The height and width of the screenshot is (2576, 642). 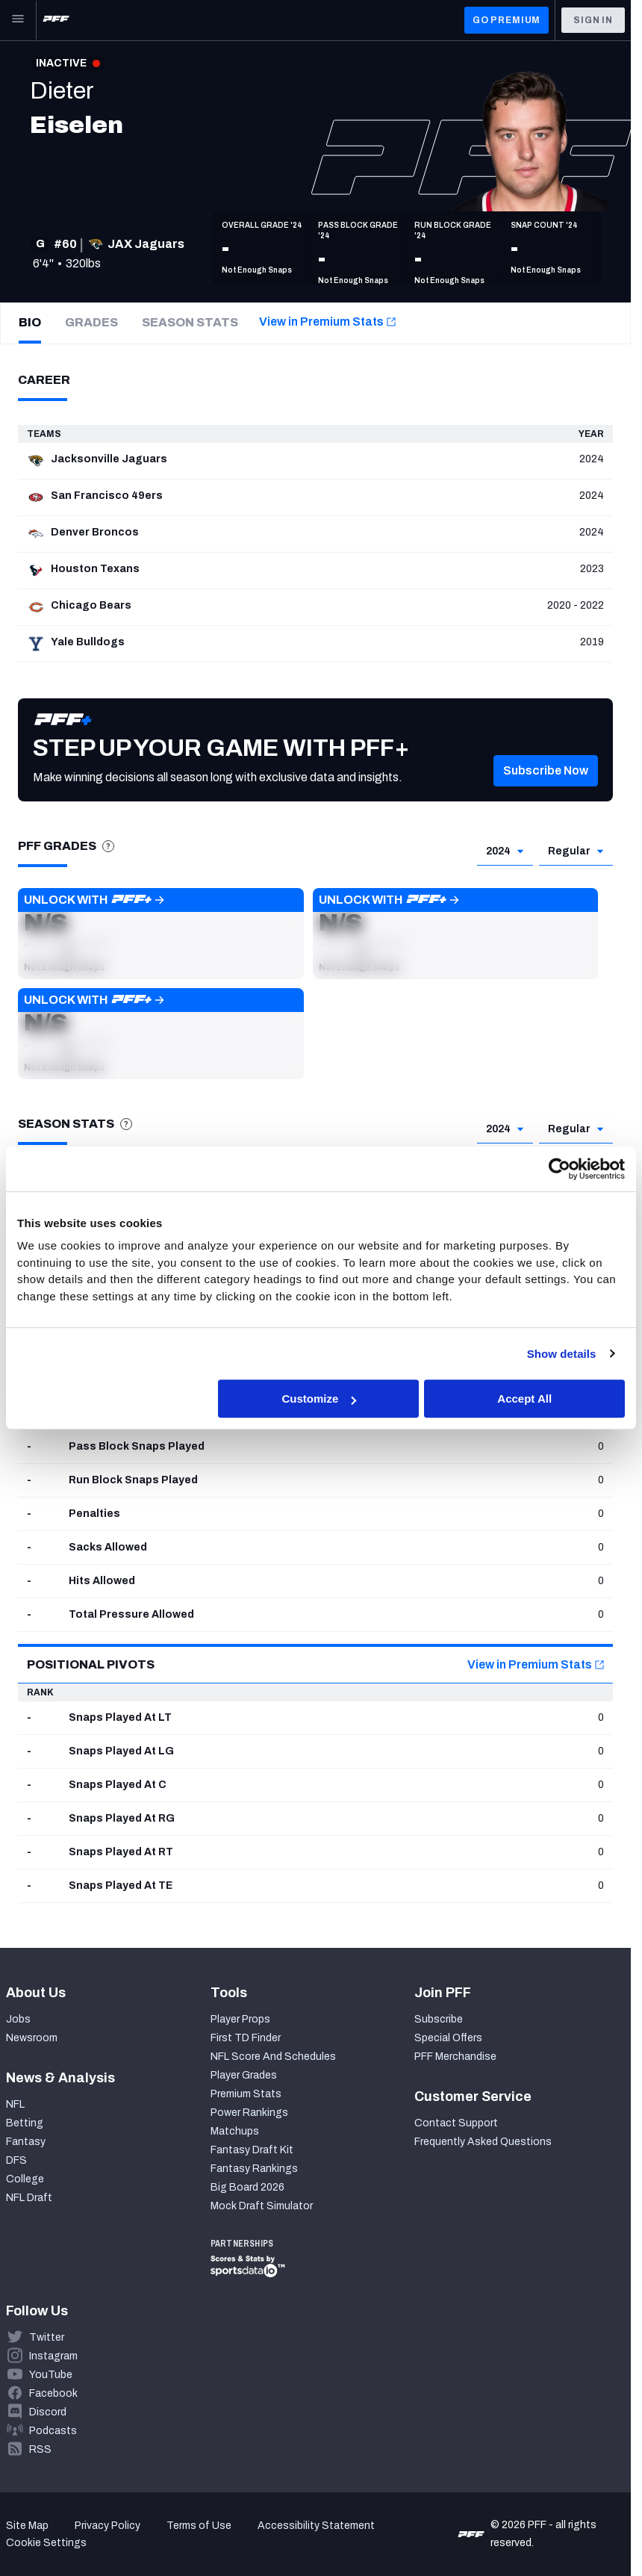 What do you see at coordinates (593, 20) in the screenshot?
I see `Sign In` at bounding box center [593, 20].